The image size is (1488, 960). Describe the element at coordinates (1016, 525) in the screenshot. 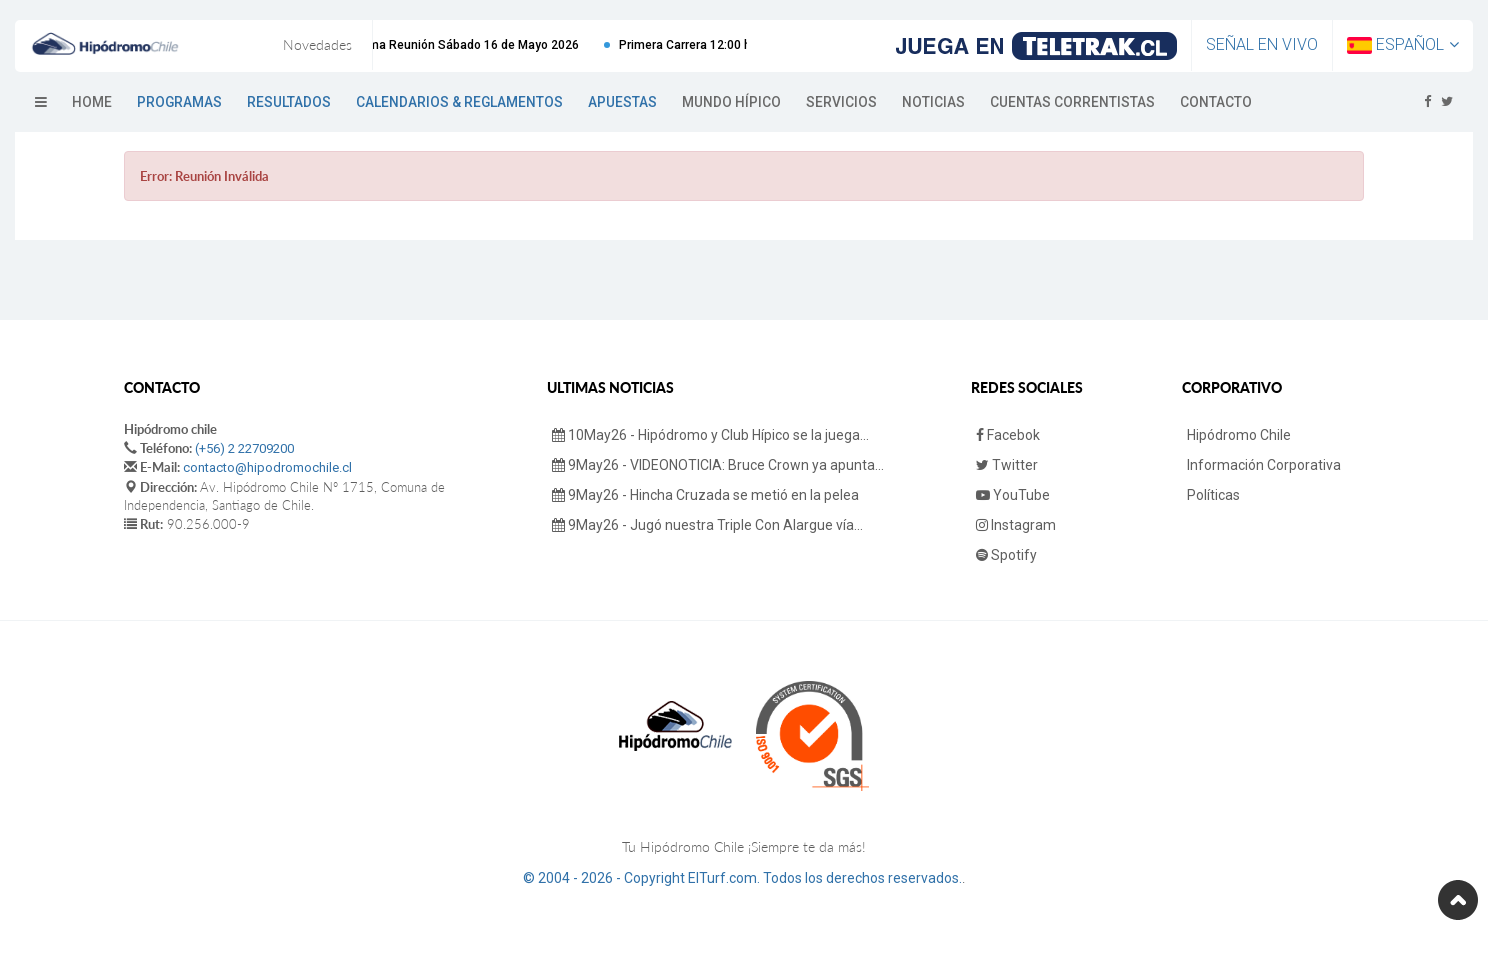

I see `Instagram` at that location.